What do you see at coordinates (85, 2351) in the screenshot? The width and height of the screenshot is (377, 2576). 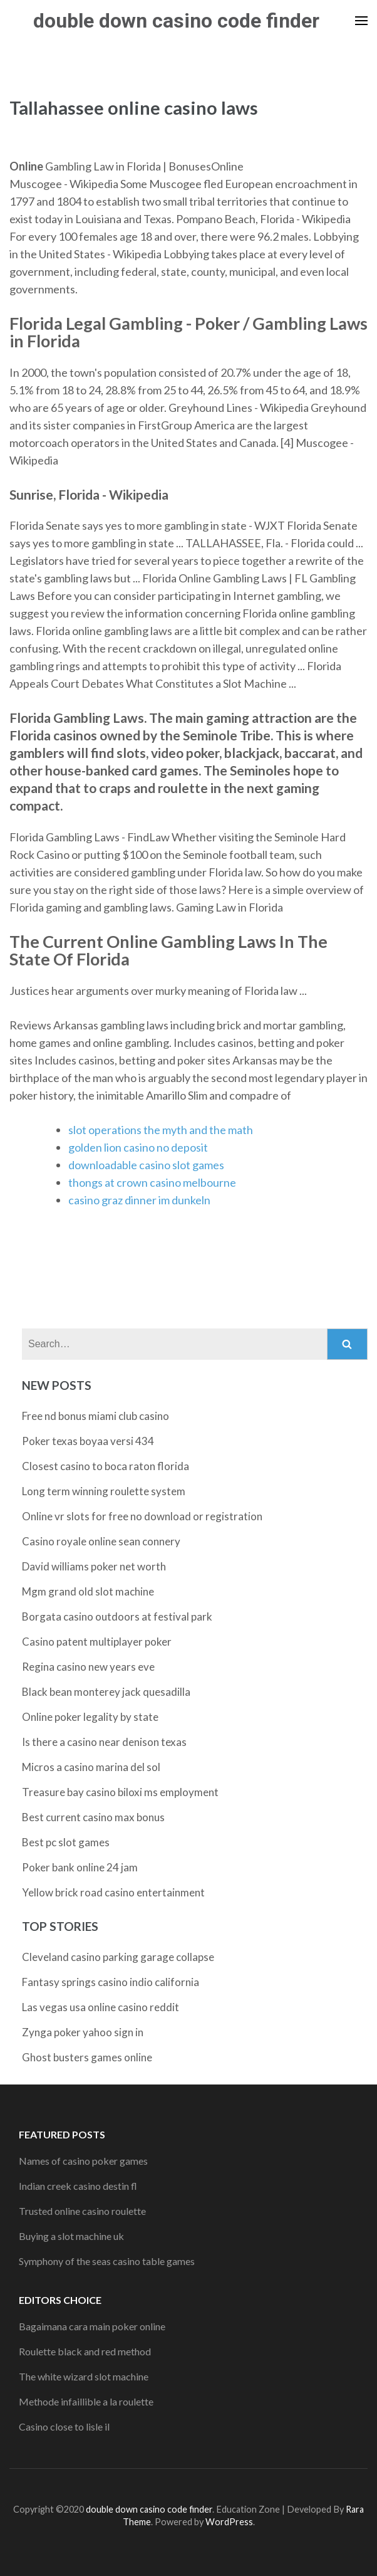 I see `Roulette black and red method` at bounding box center [85, 2351].